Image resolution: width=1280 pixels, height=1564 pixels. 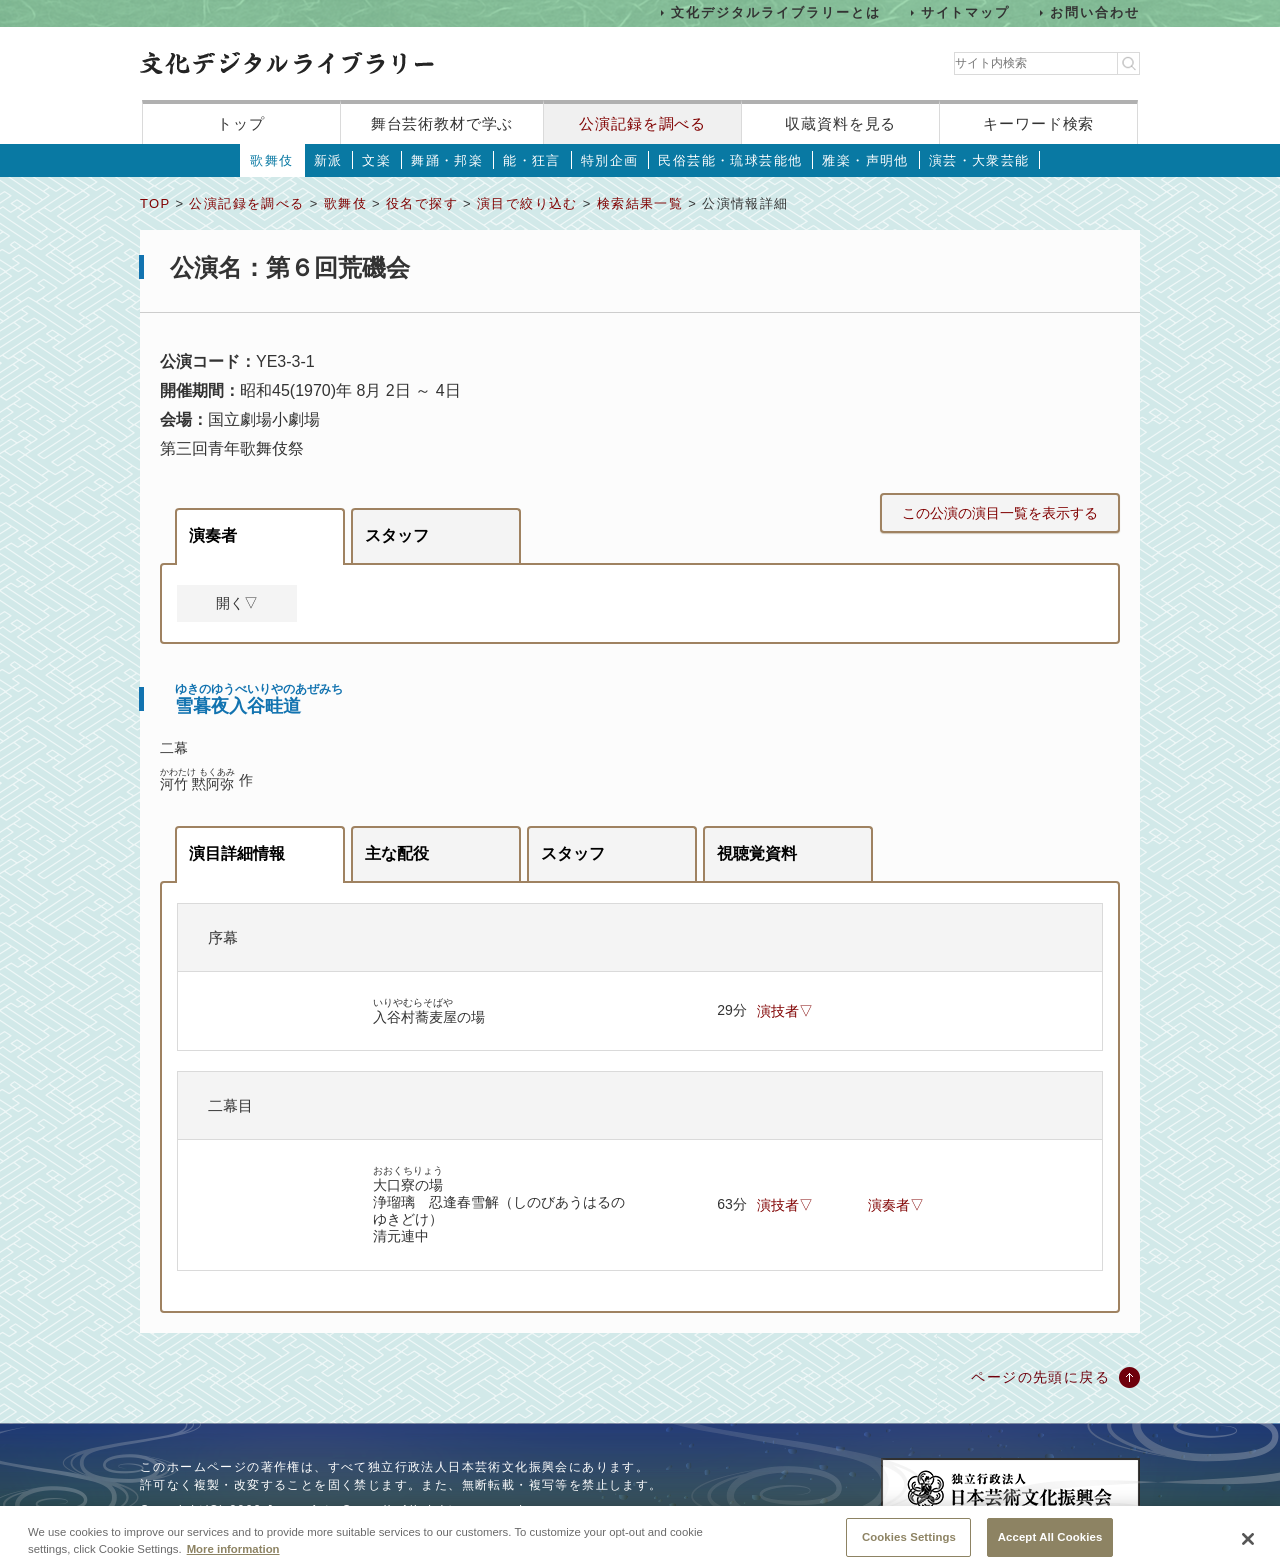 I want to click on 役名で探す, so click(x=422, y=203).